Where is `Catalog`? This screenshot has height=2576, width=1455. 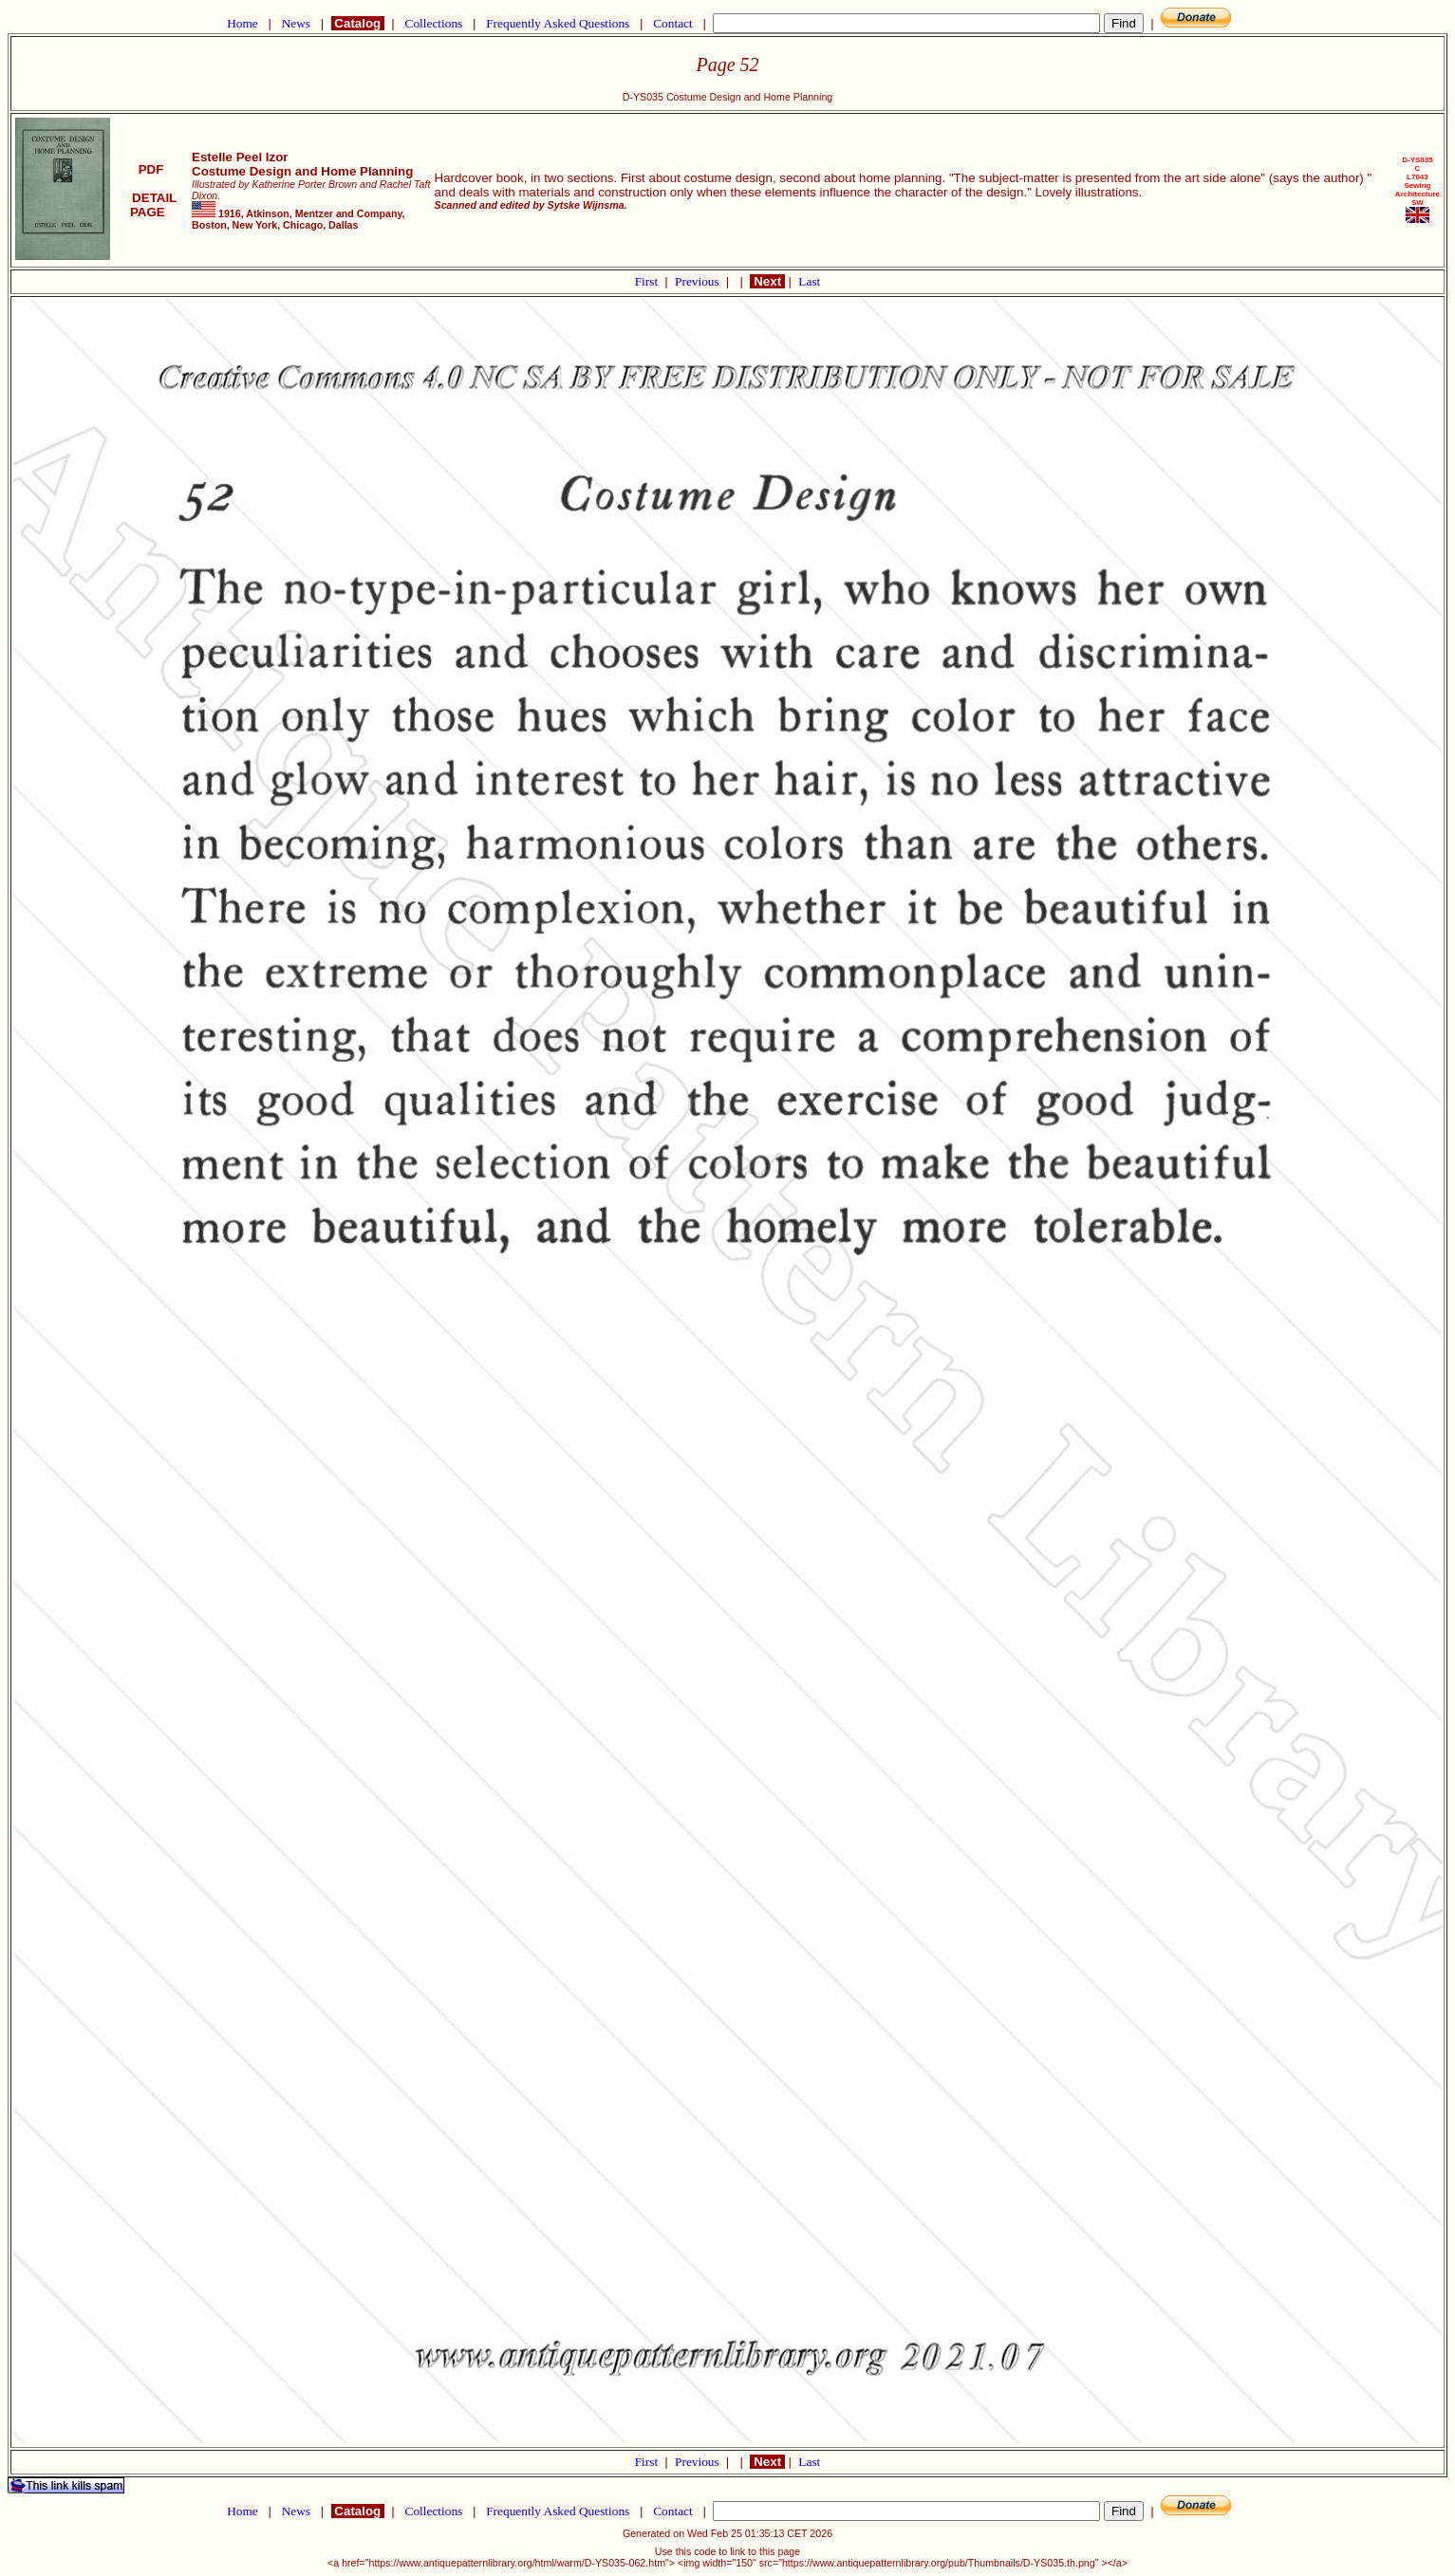 Catalog is located at coordinates (357, 23).